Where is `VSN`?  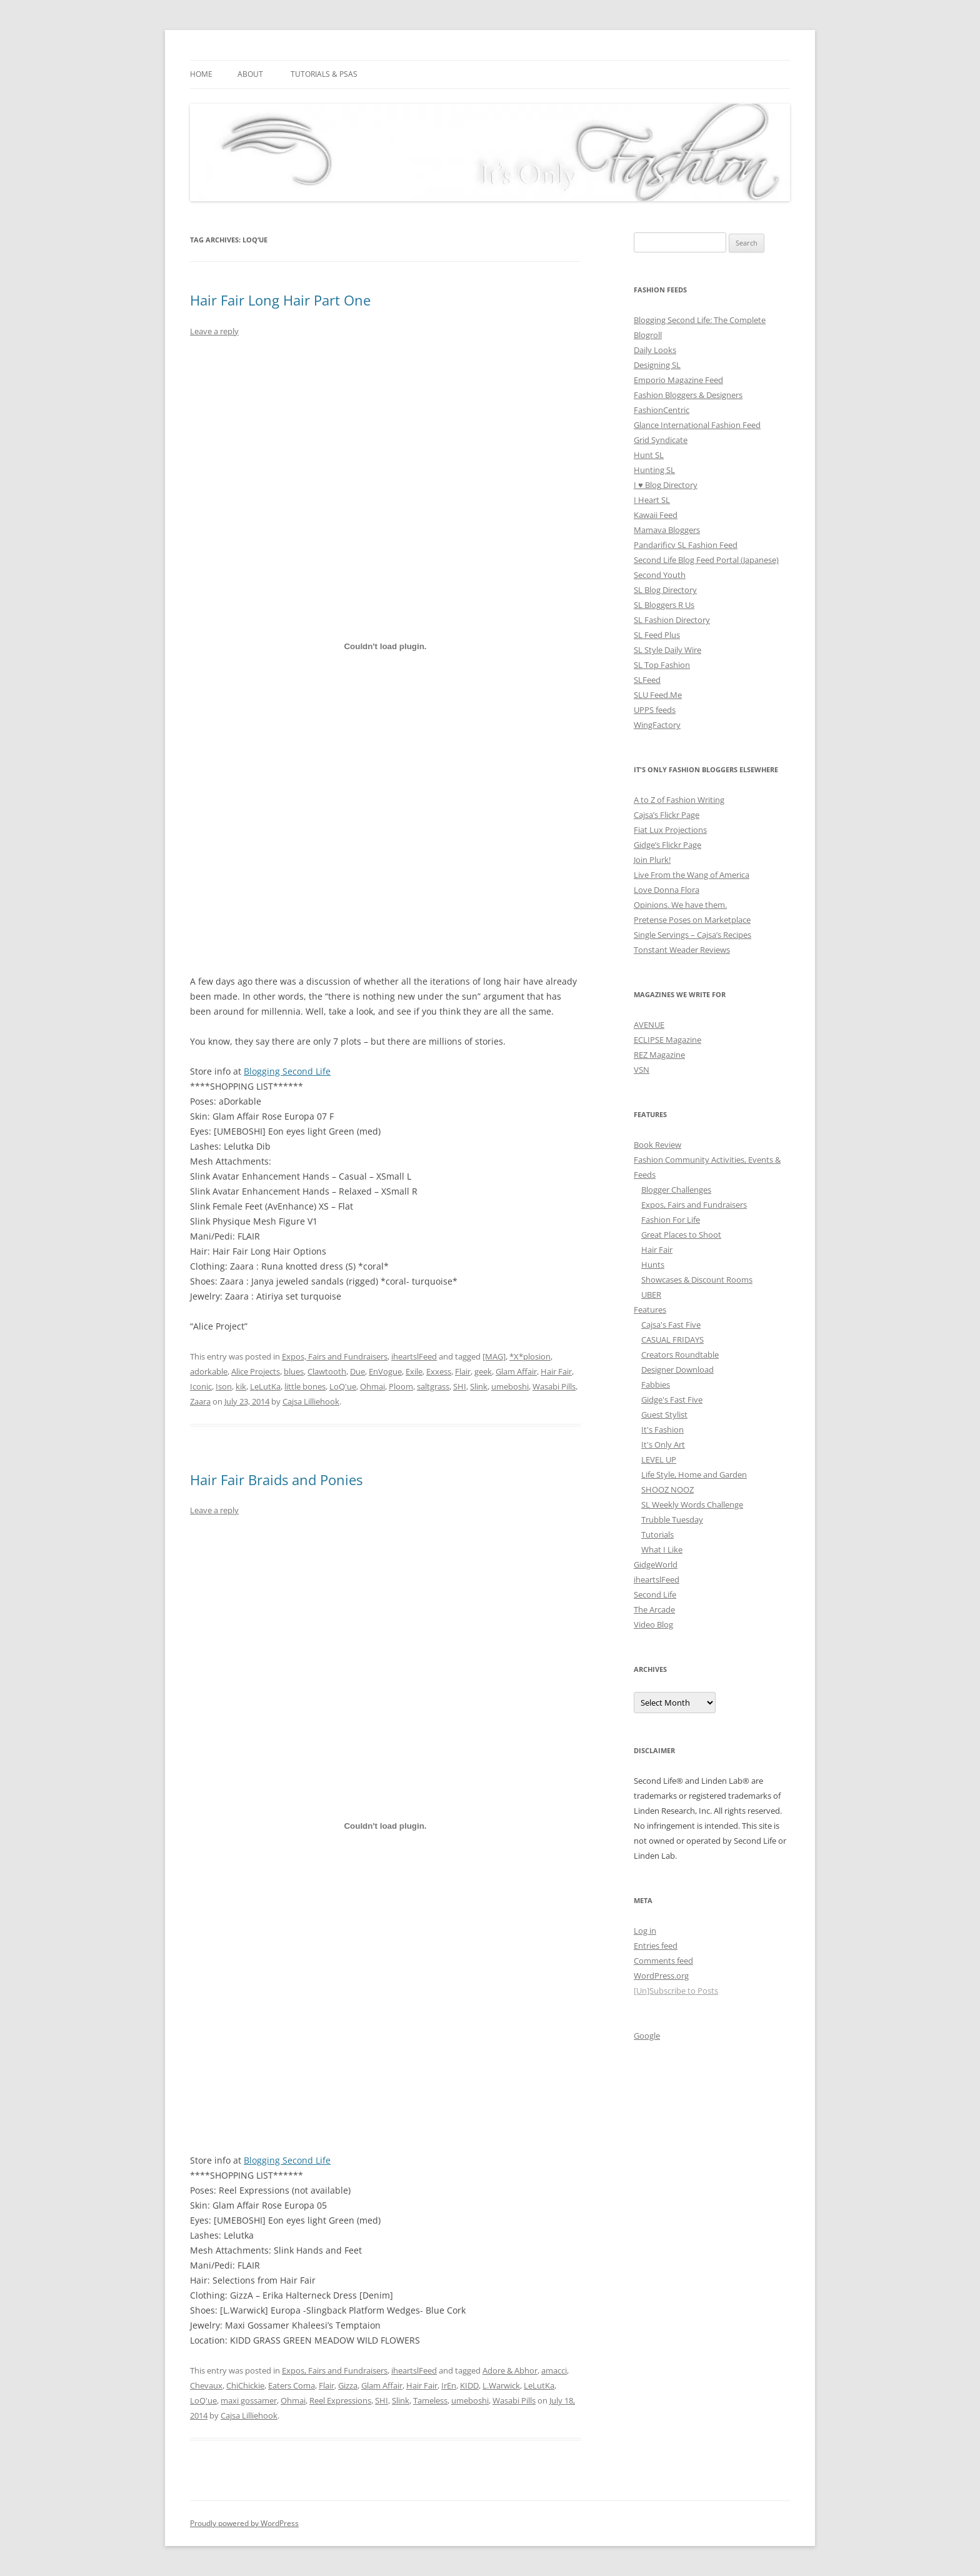 VSN is located at coordinates (641, 1069).